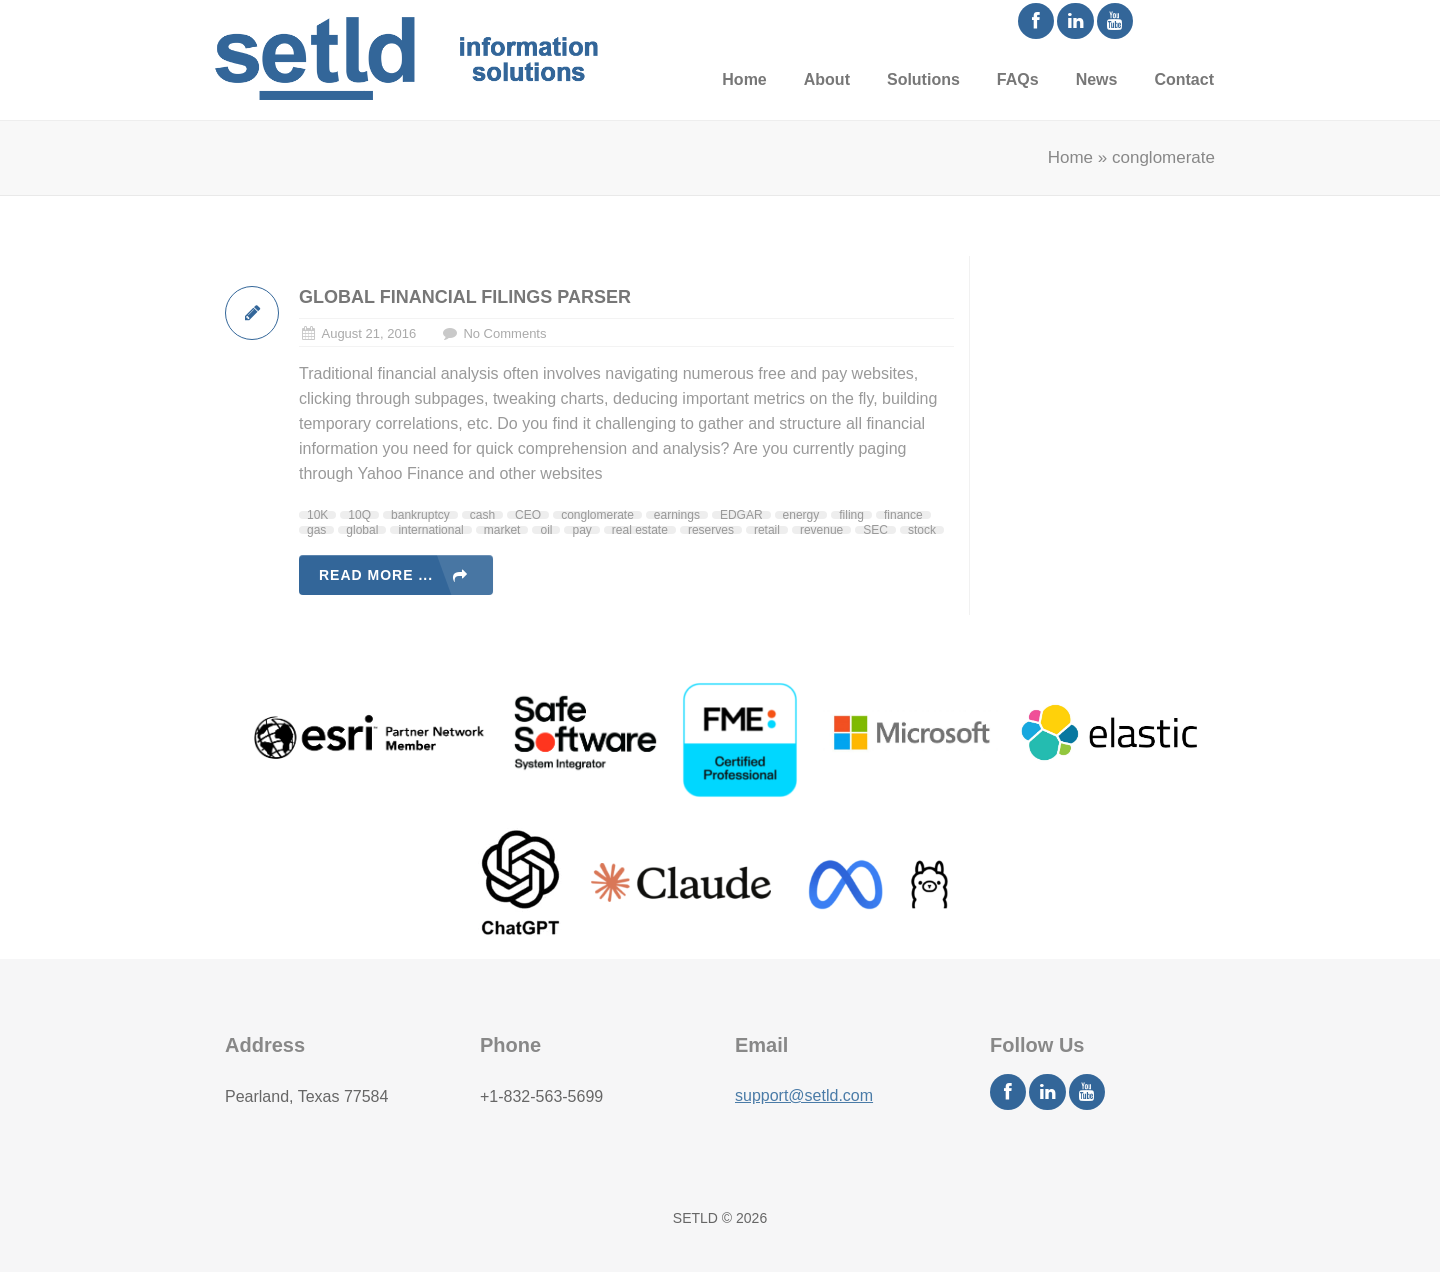 This screenshot has width=1440, height=1272. Describe the element at coordinates (581, 530) in the screenshot. I see `pay` at that location.